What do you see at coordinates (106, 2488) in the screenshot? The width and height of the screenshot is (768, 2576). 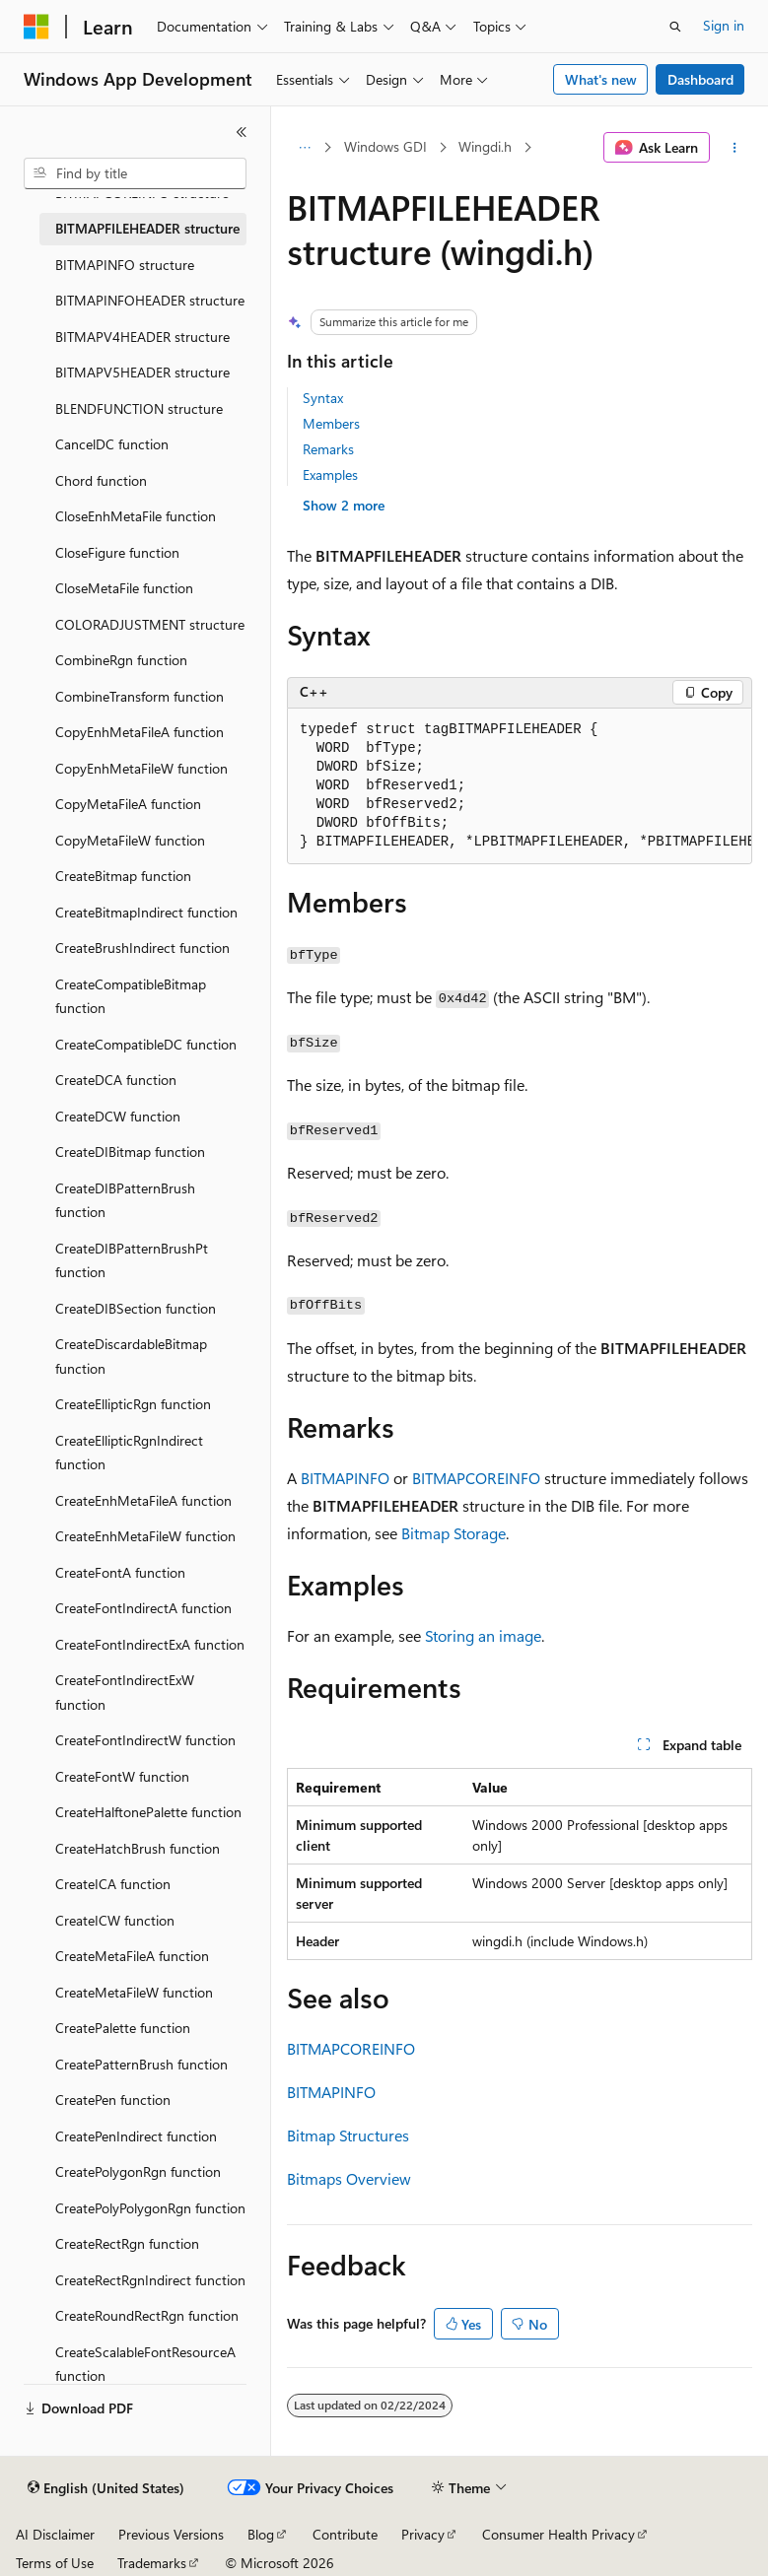 I see `[Content language selector. Currently set to English (United States).]` at bounding box center [106, 2488].